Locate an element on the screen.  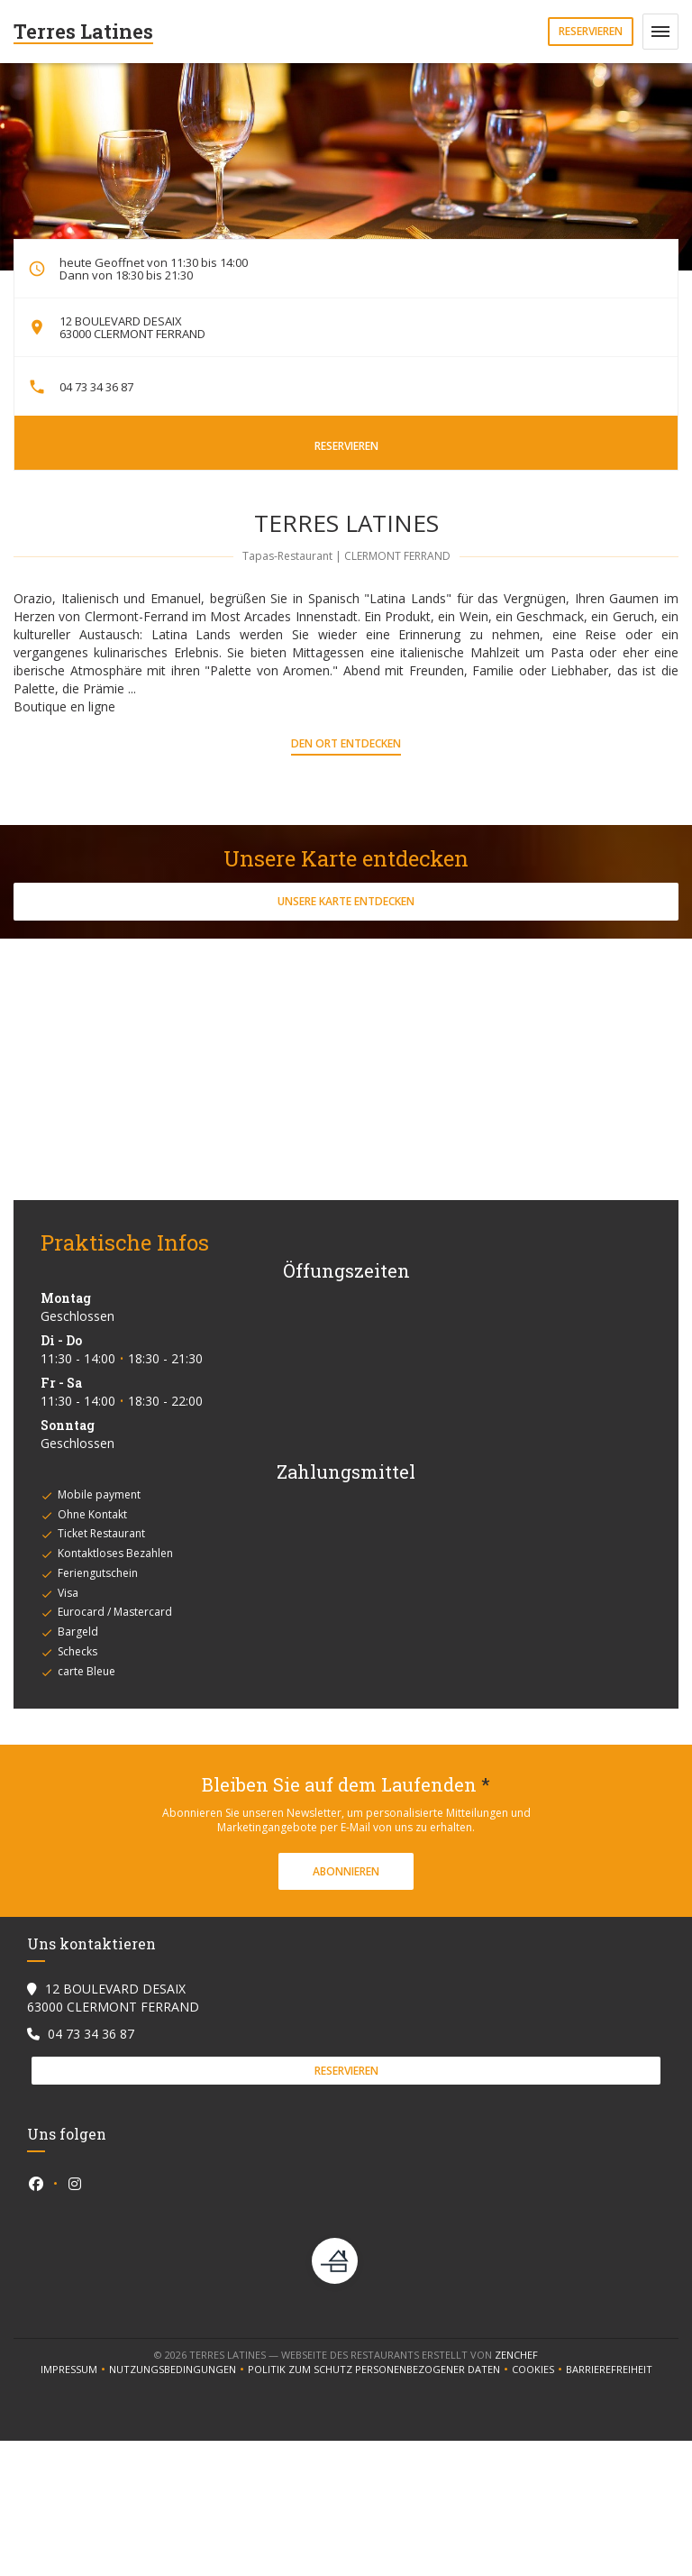
Impressum is located at coordinates (75, 2369).